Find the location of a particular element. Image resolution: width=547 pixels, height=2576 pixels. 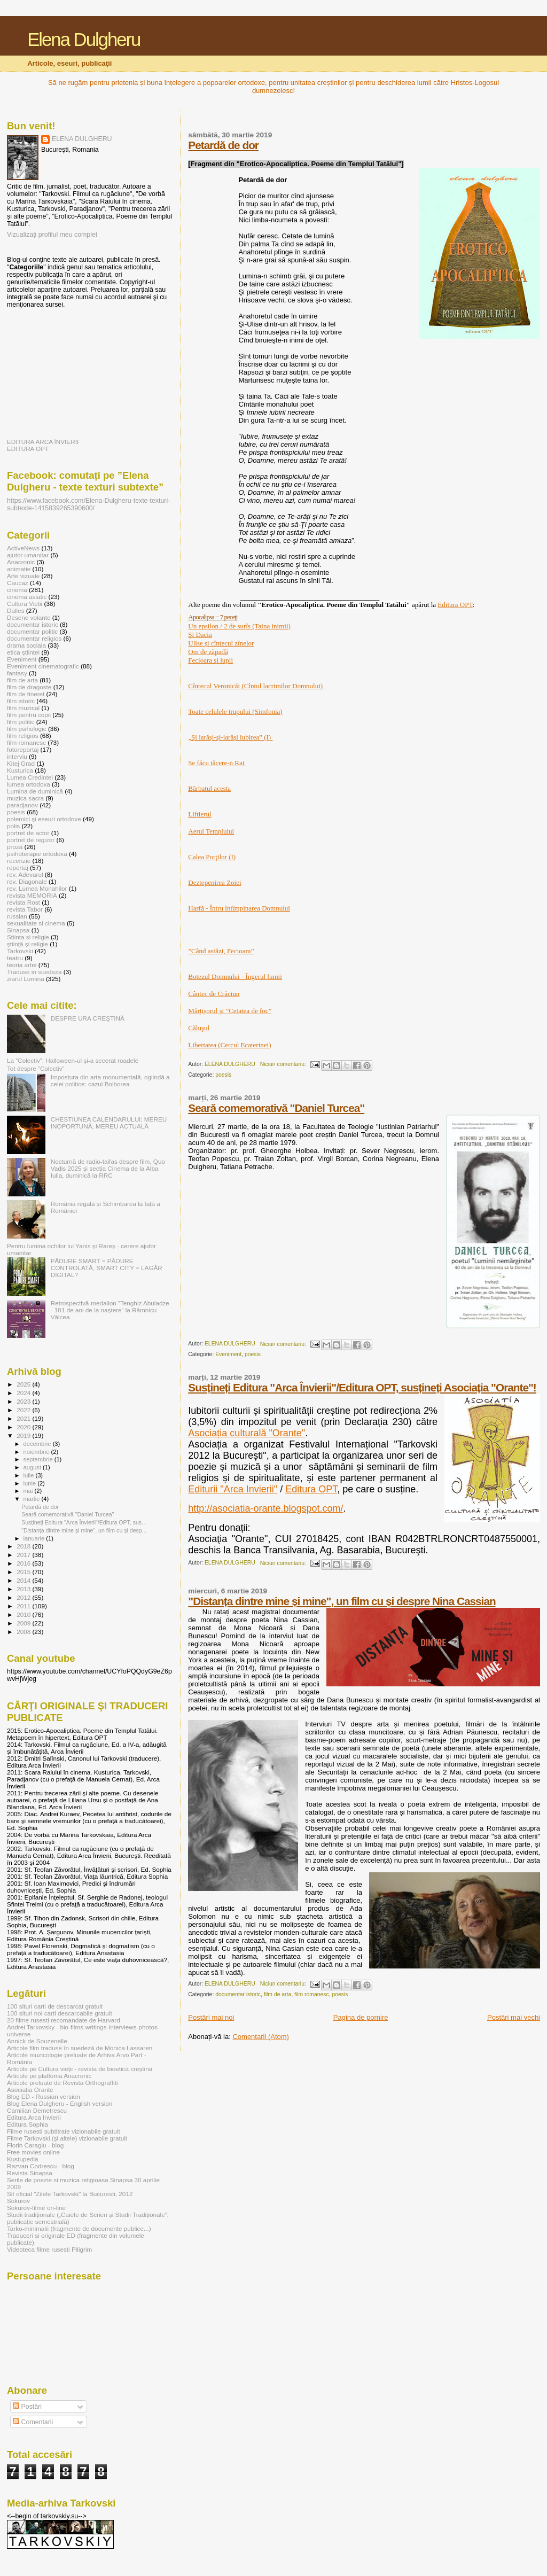

Dezțepenirea Zoiei is located at coordinates (214, 882).